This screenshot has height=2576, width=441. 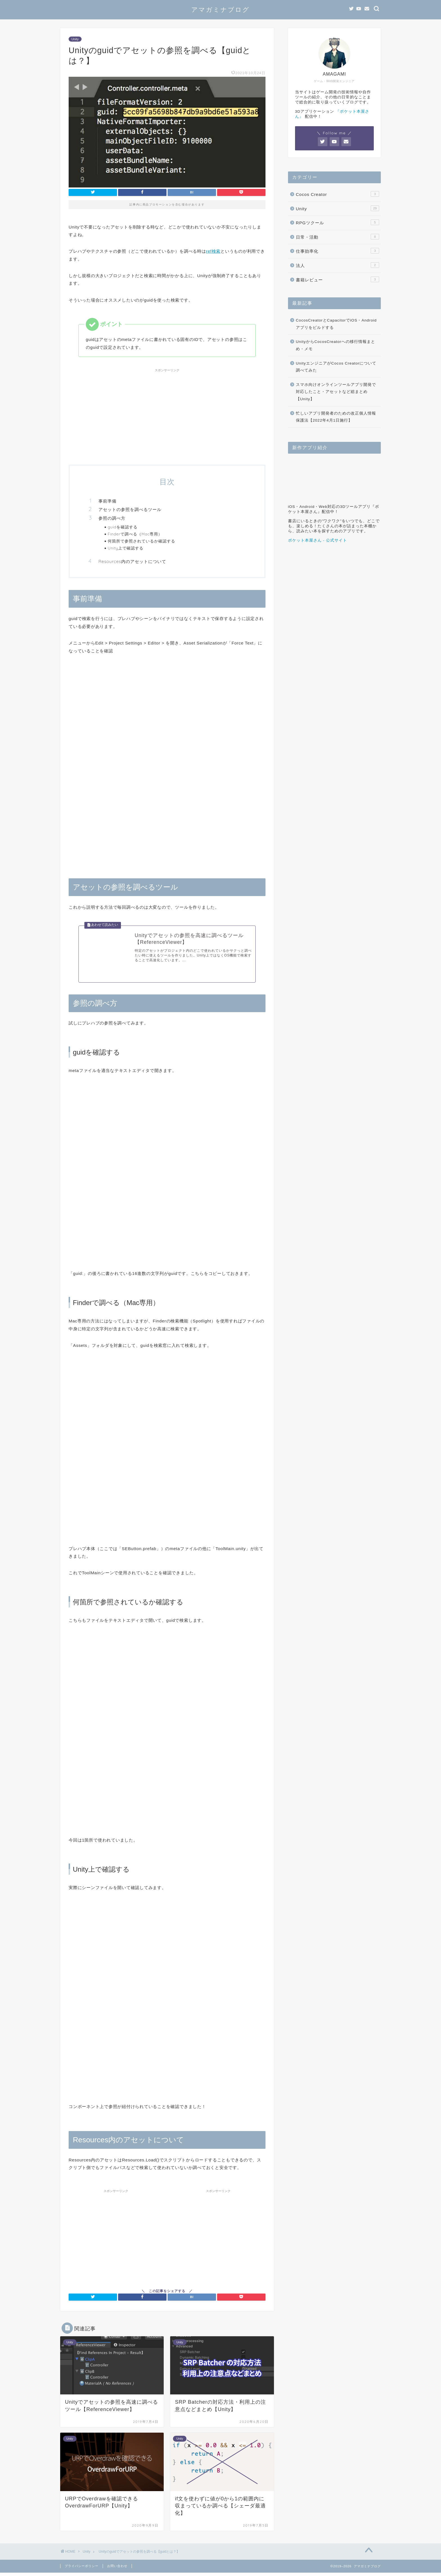 I want to click on UnityエンジニアがCocos Creatorについて調べてみた, so click(x=336, y=367).